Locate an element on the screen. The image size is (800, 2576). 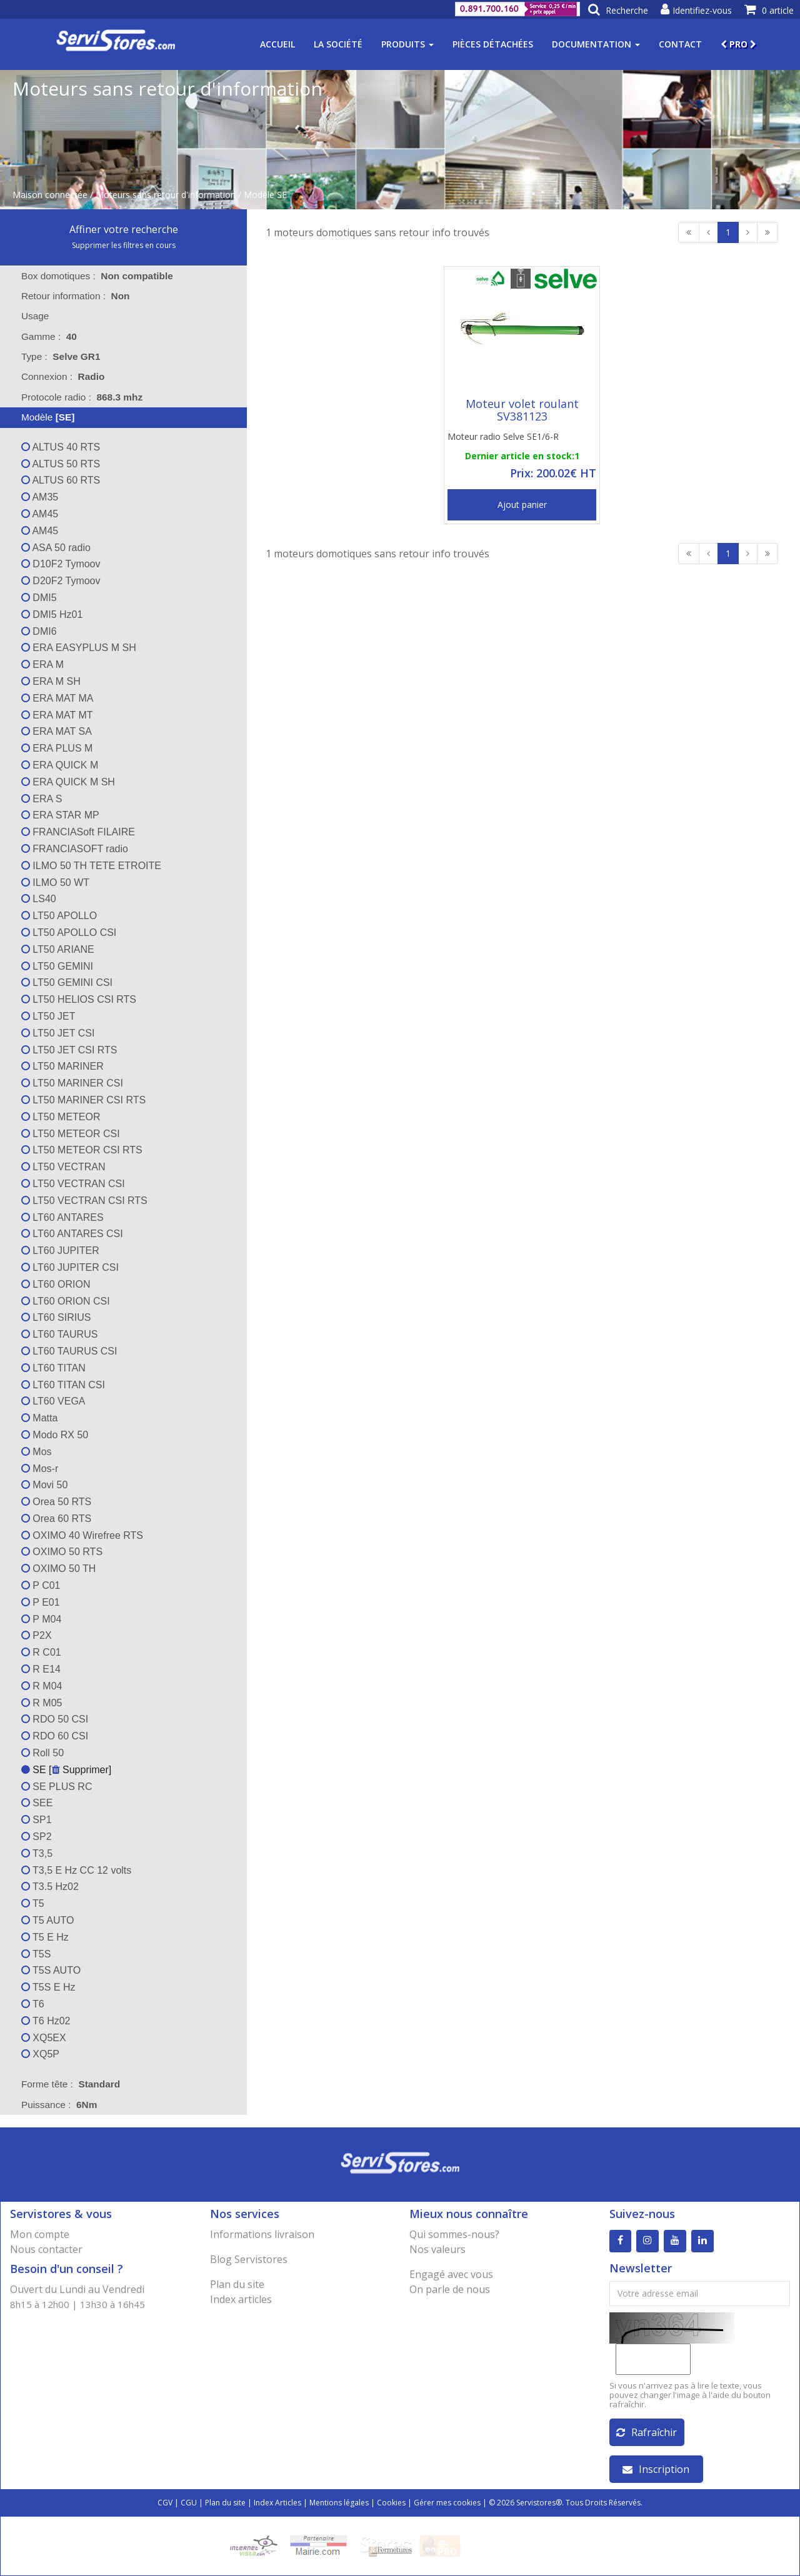
LT50 HELIOS CSI RTS is located at coordinates (78, 999).